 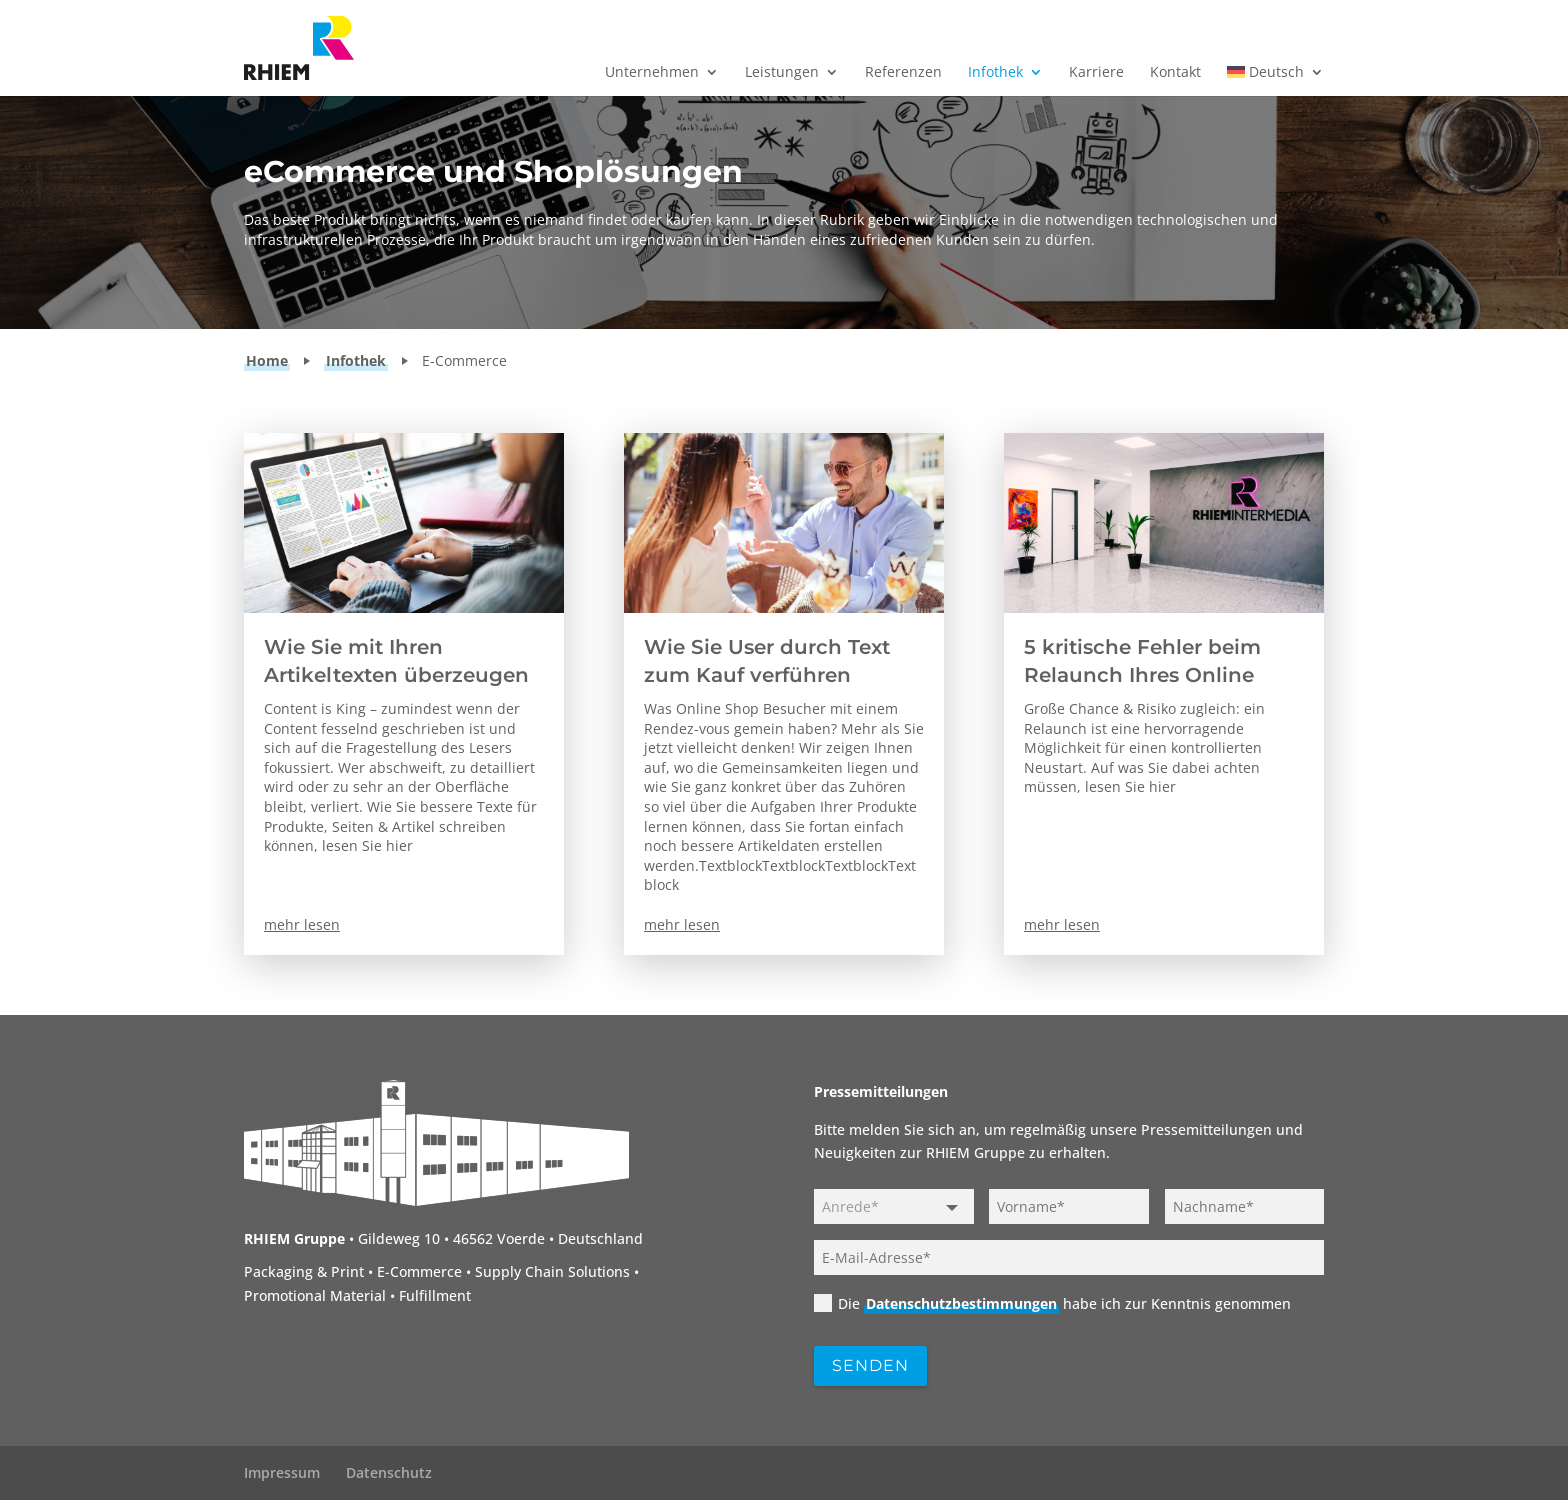 I want to click on Home, so click(x=267, y=360).